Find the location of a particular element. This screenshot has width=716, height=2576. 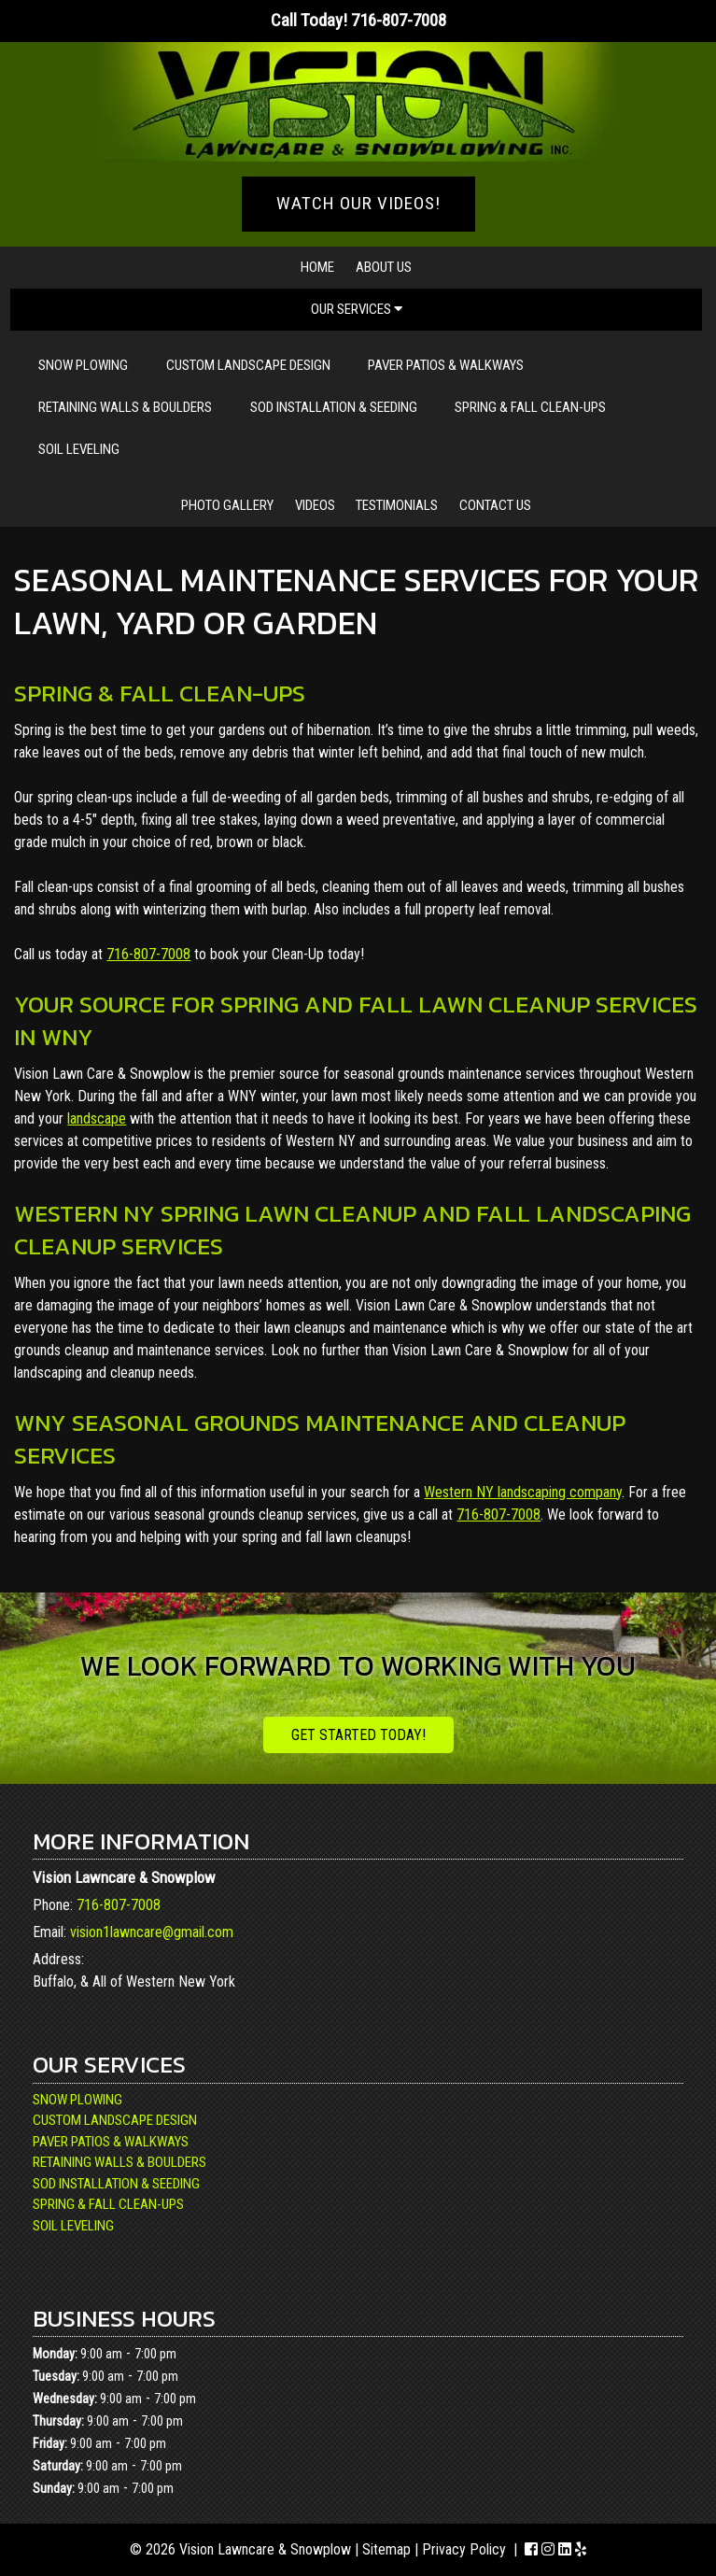

Retaining Walls & Boulders is located at coordinates (125, 407).